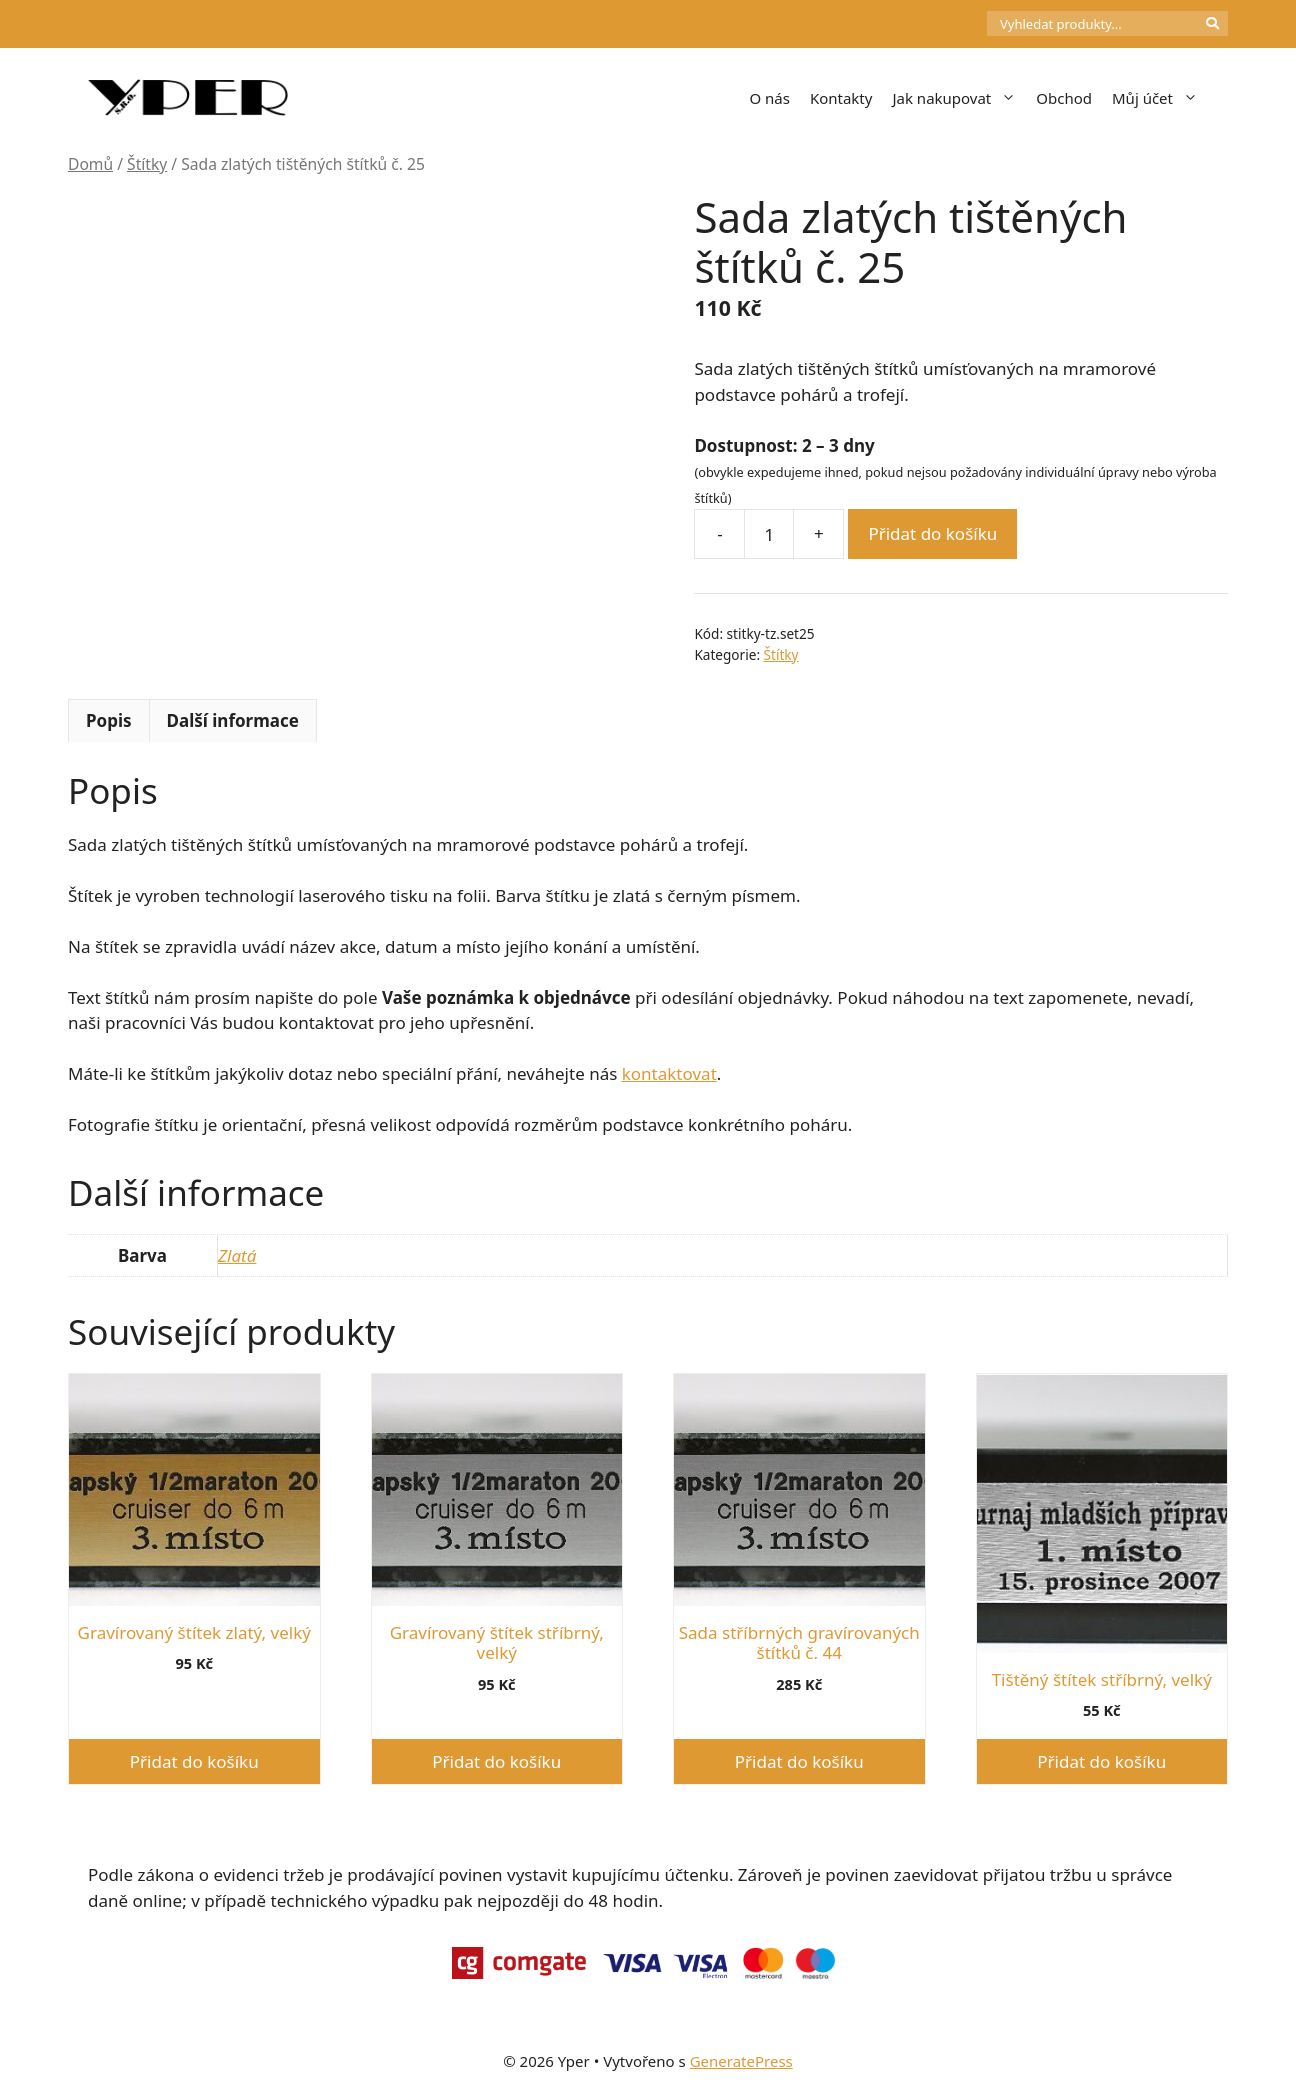  Describe the element at coordinates (841, 98) in the screenshot. I see `Kontakty` at that location.